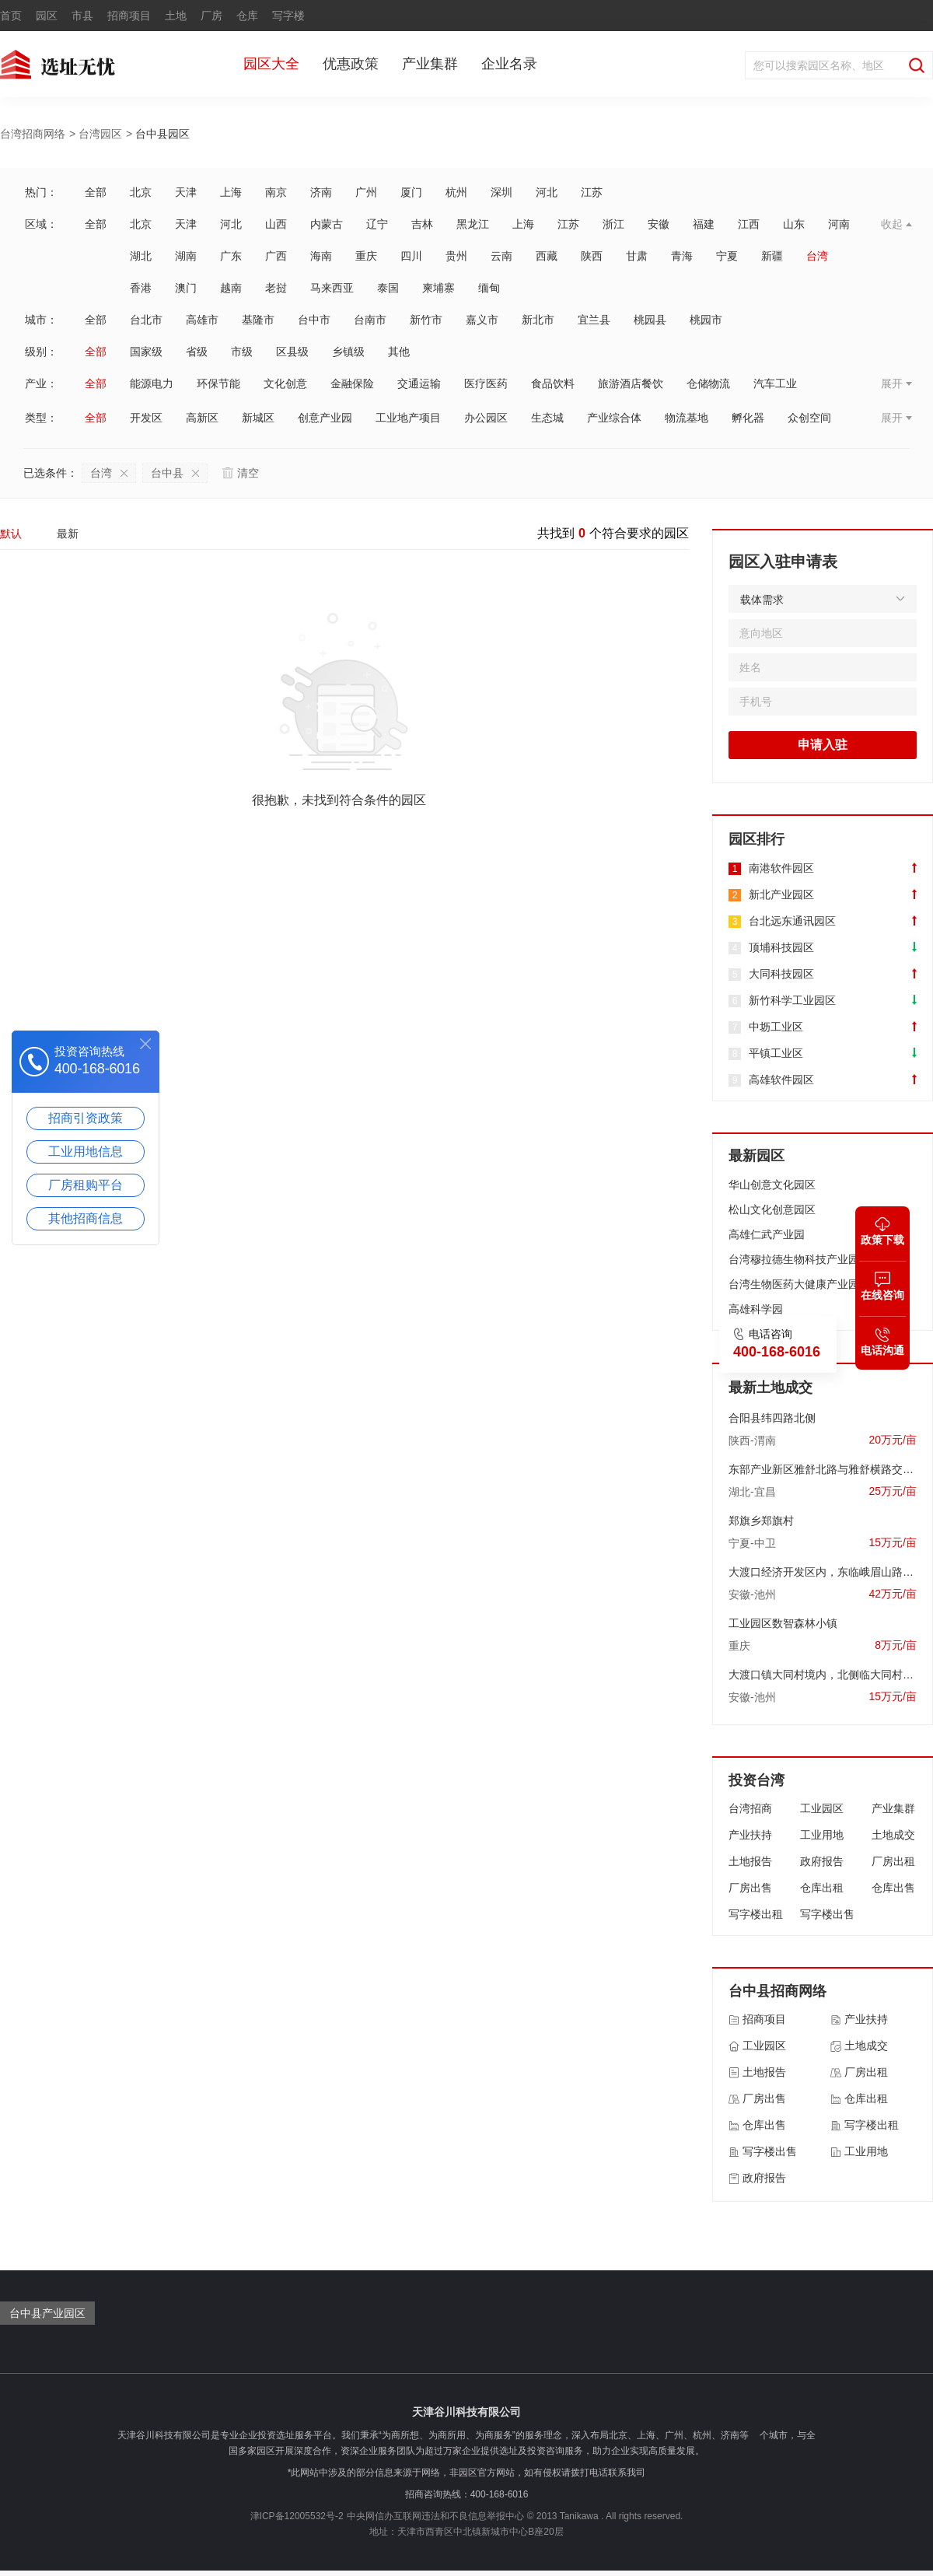 The width and height of the screenshot is (933, 2576). Describe the element at coordinates (614, 417) in the screenshot. I see `产业综合体` at that location.